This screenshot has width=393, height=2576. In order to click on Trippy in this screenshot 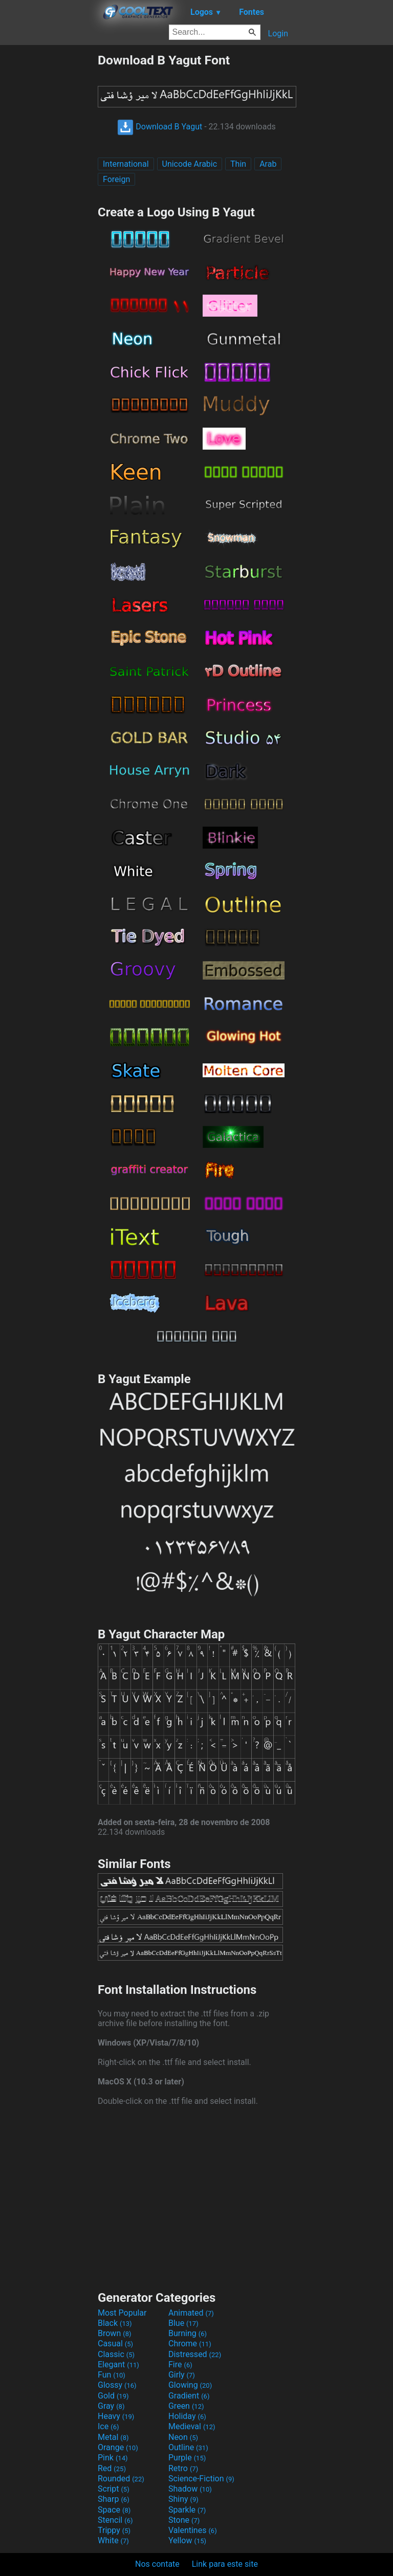, I will do `click(114, 2530)`.